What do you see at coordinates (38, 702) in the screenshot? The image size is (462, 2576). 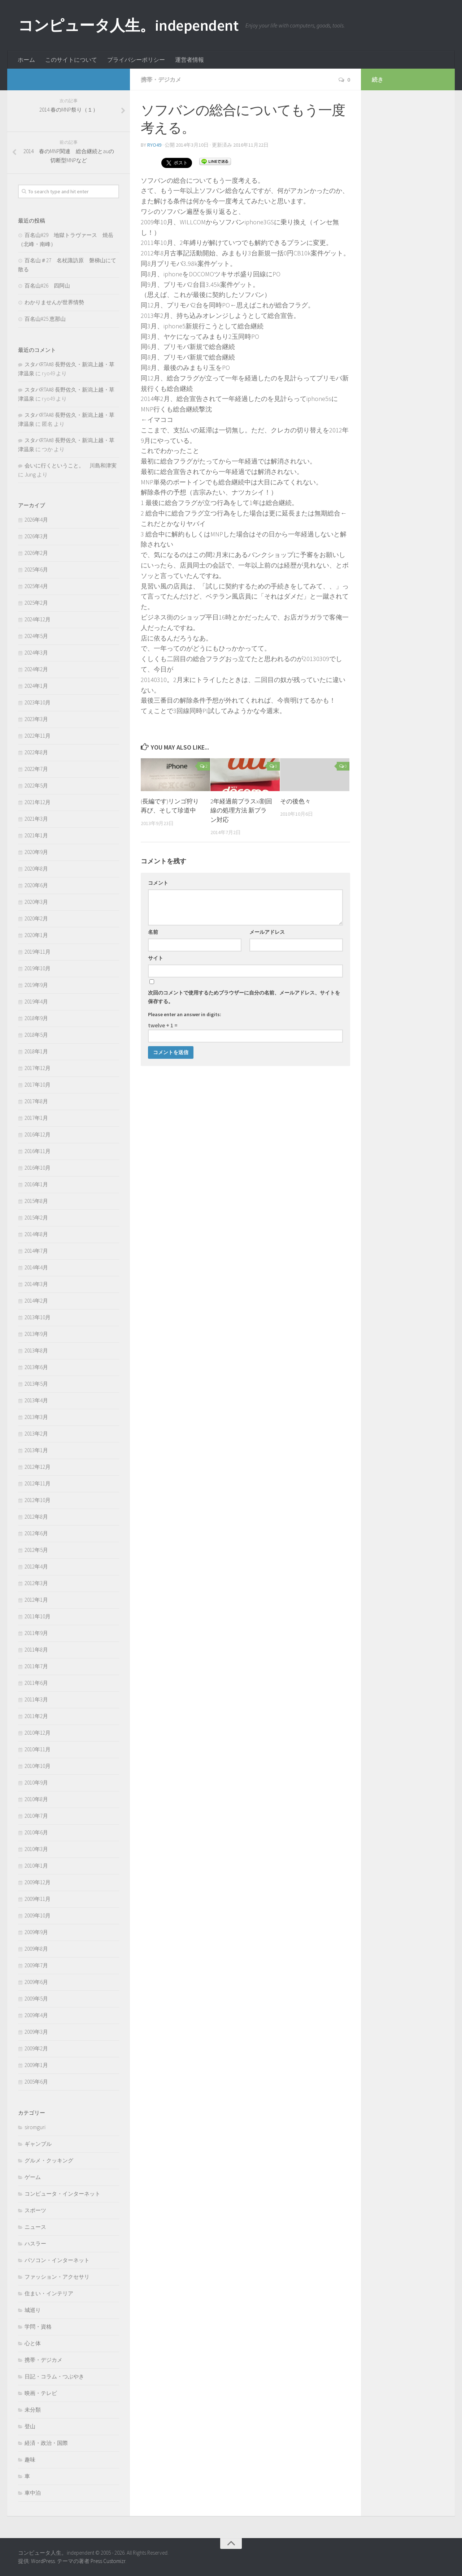 I see `2023年10月` at bounding box center [38, 702].